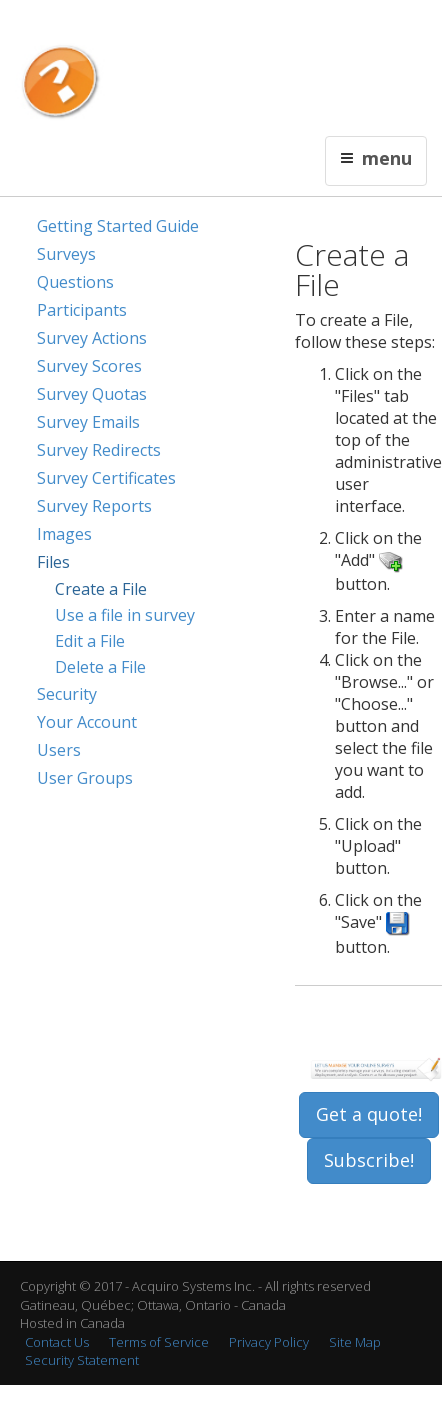 The width and height of the screenshot is (442, 1404). I want to click on Subscribe!, so click(369, 1160).